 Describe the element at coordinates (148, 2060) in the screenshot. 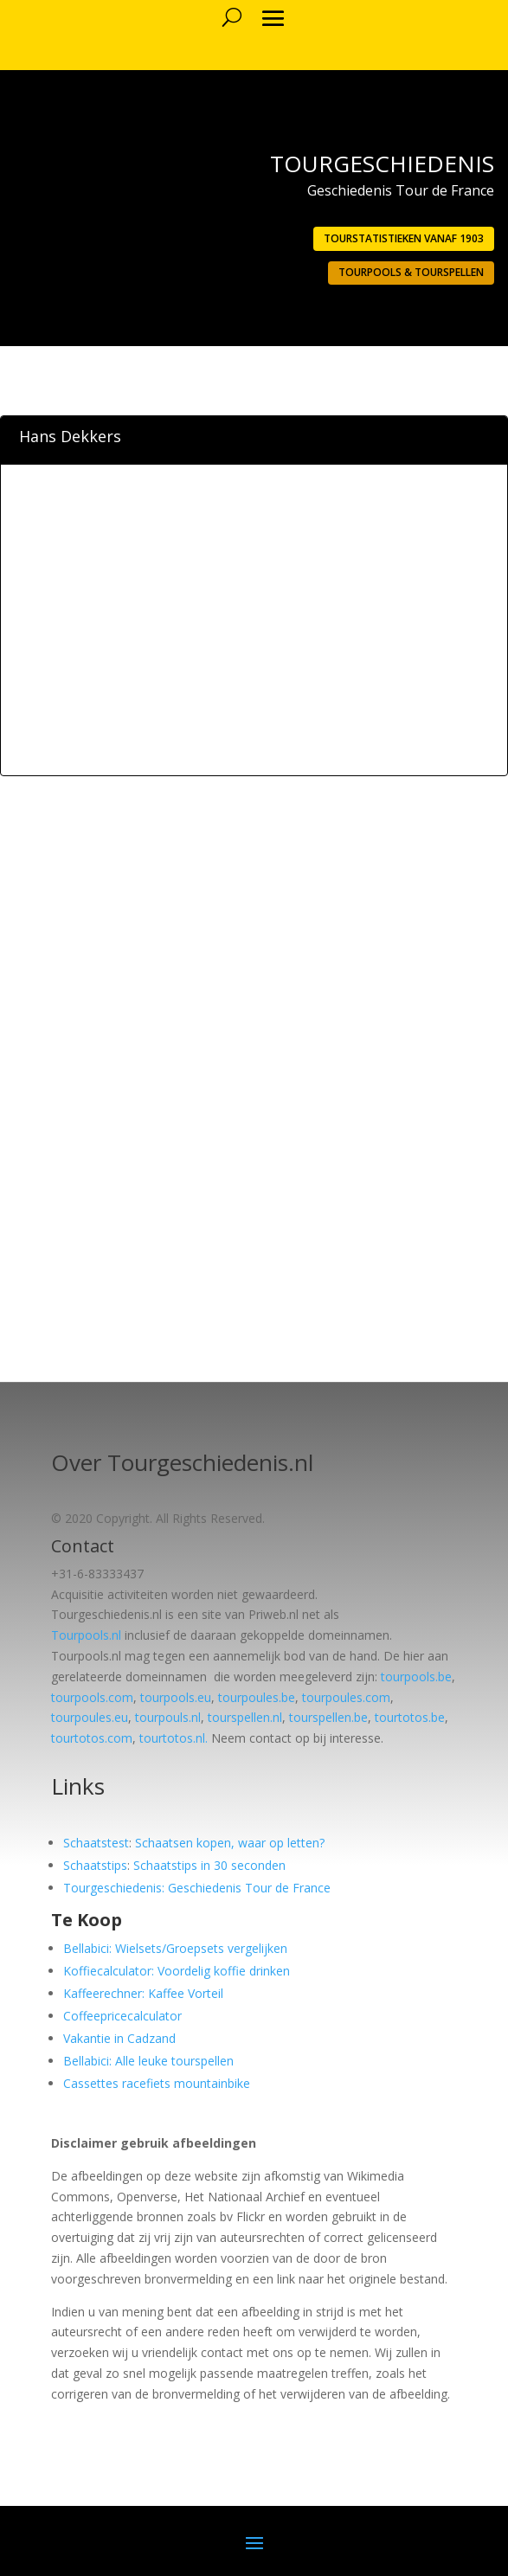

I see `Bellabici: Alle leuke tourspellen` at that location.